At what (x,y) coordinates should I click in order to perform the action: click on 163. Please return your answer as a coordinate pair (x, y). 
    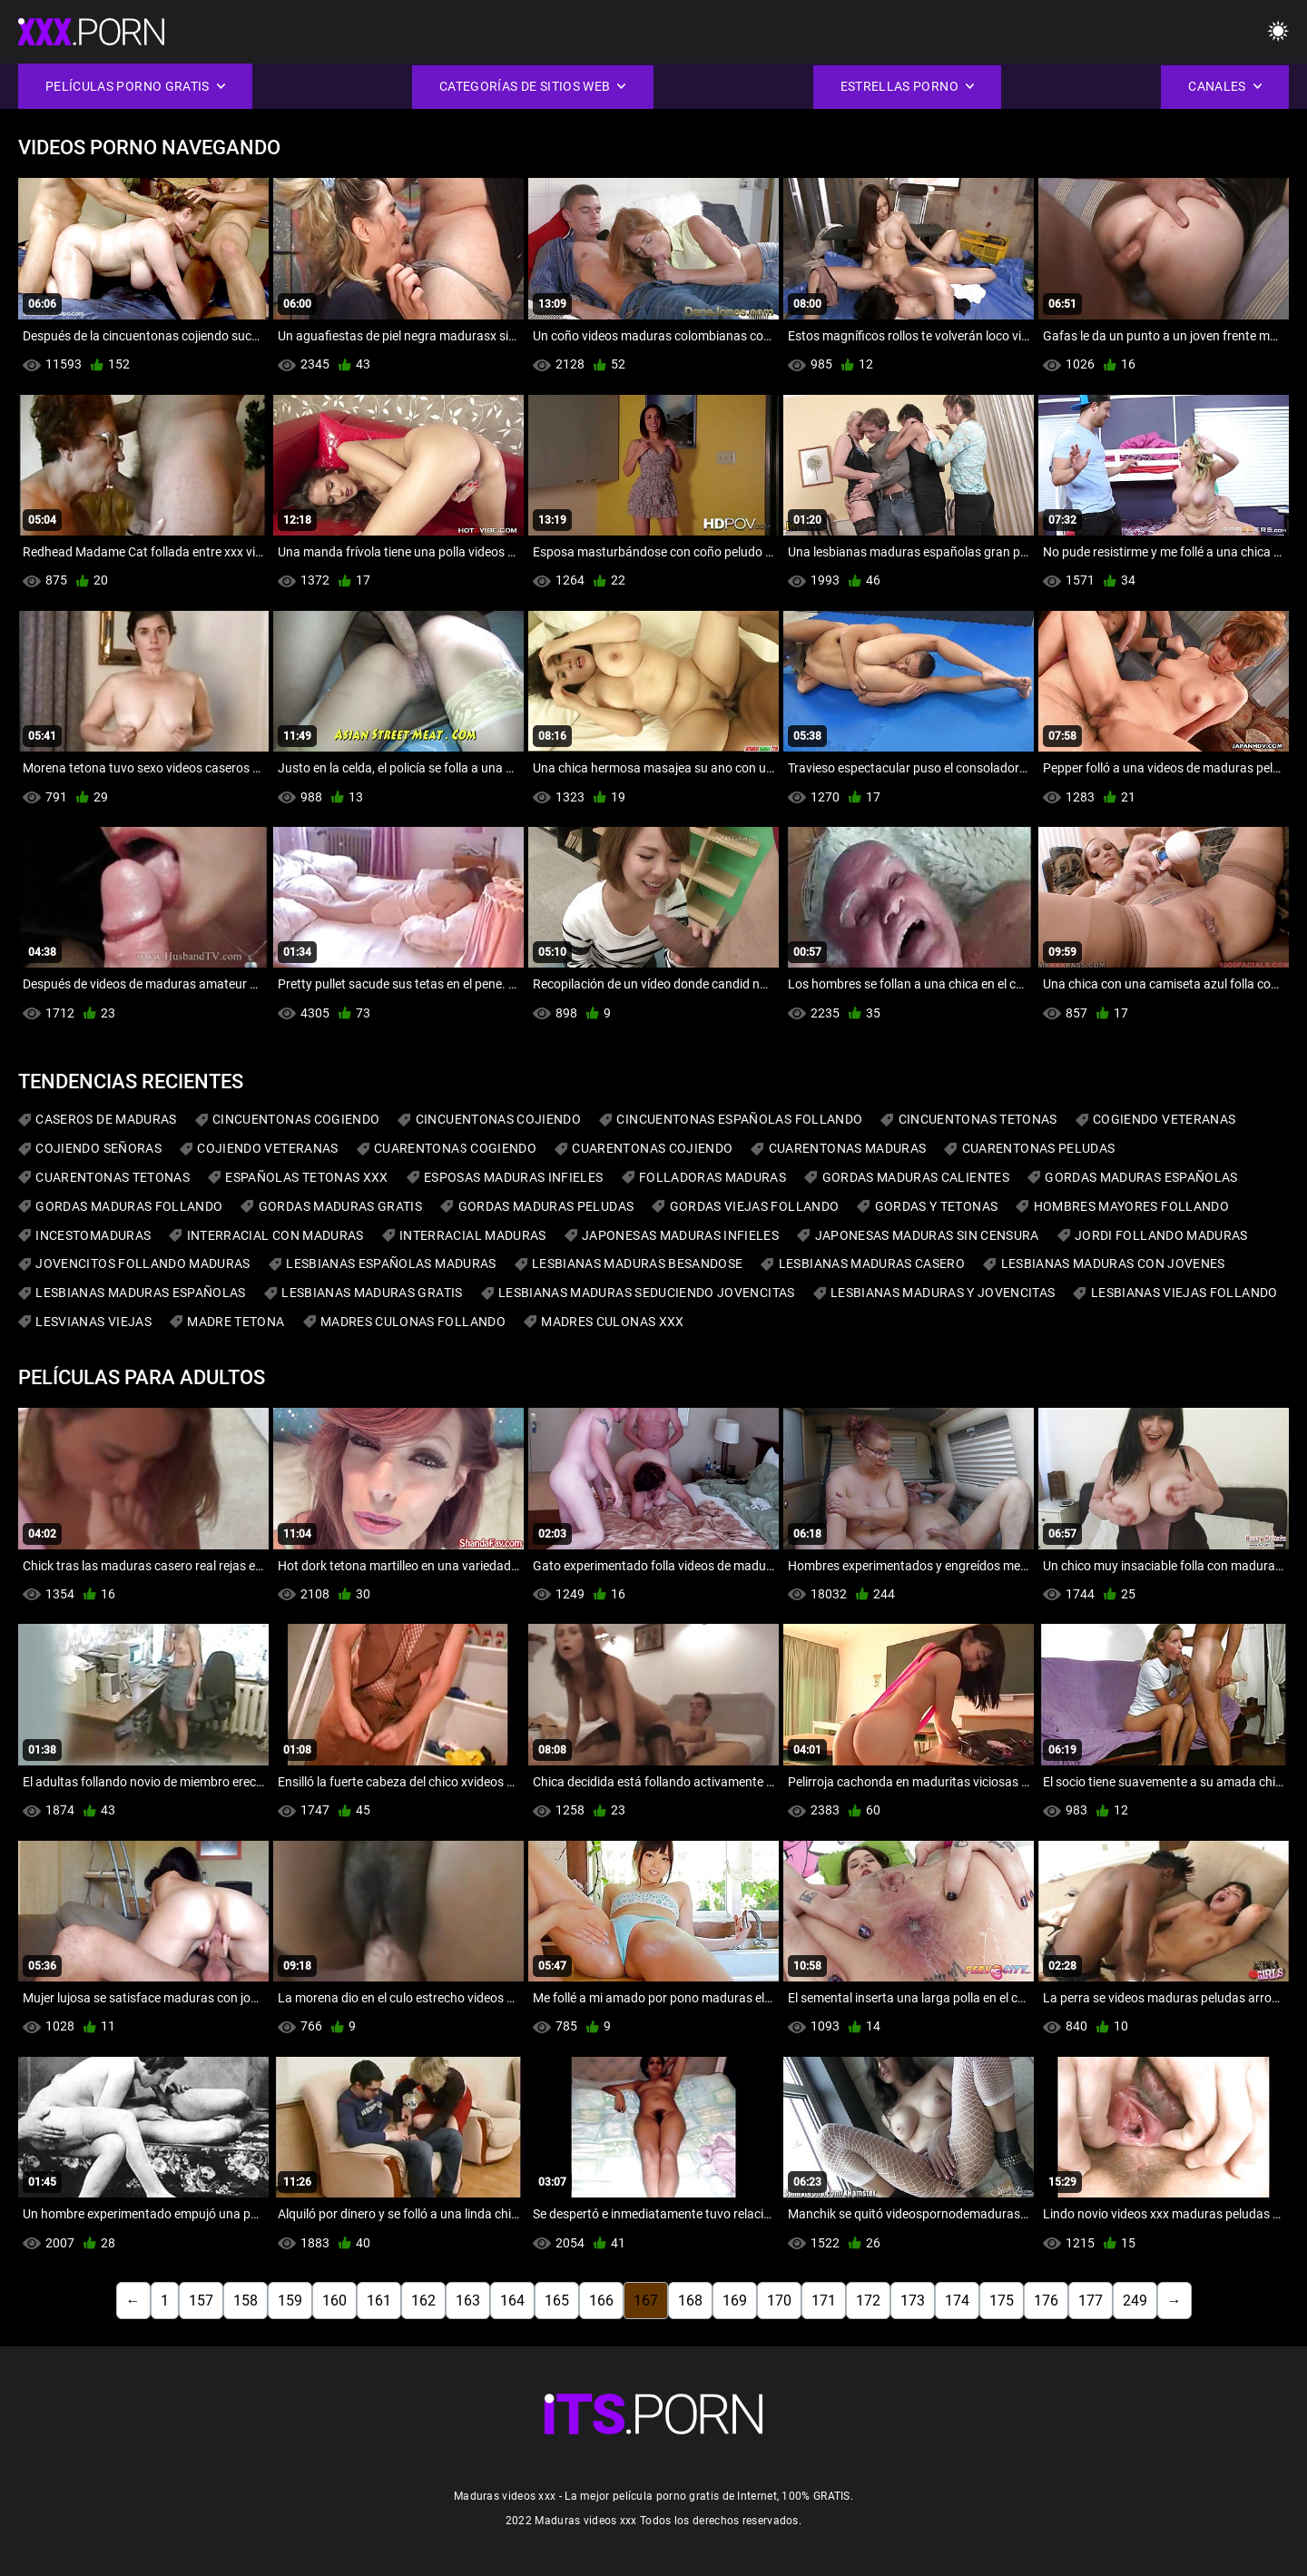
    Looking at the image, I should click on (468, 2300).